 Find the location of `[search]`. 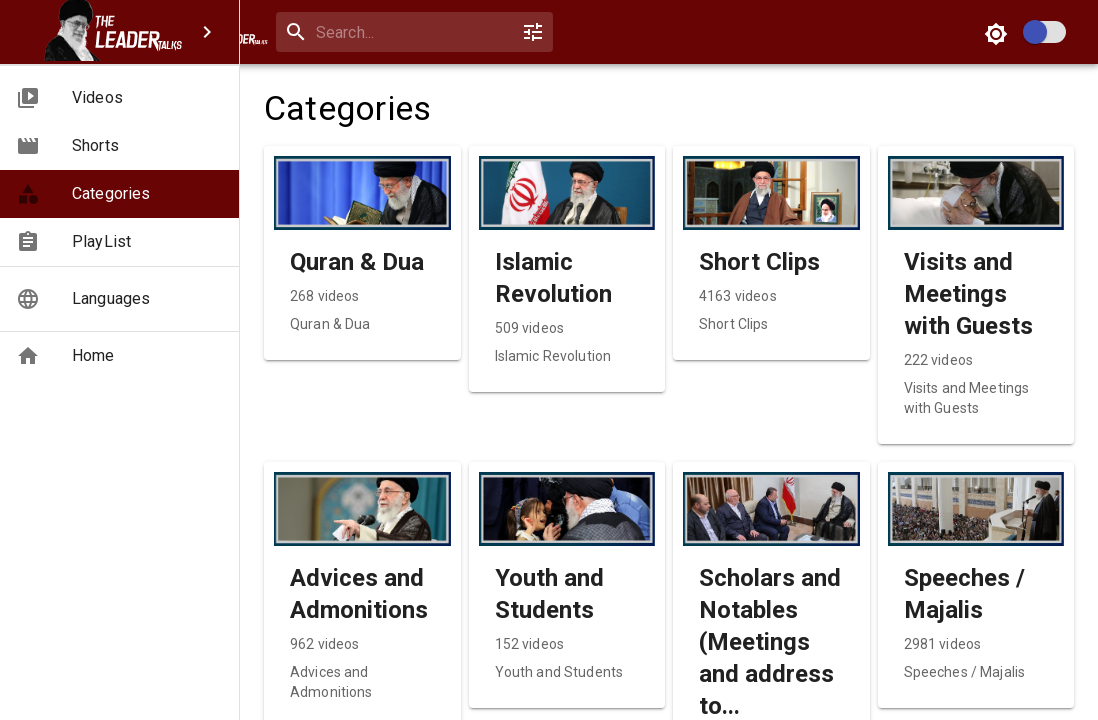

[search] is located at coordinates (450, 32).